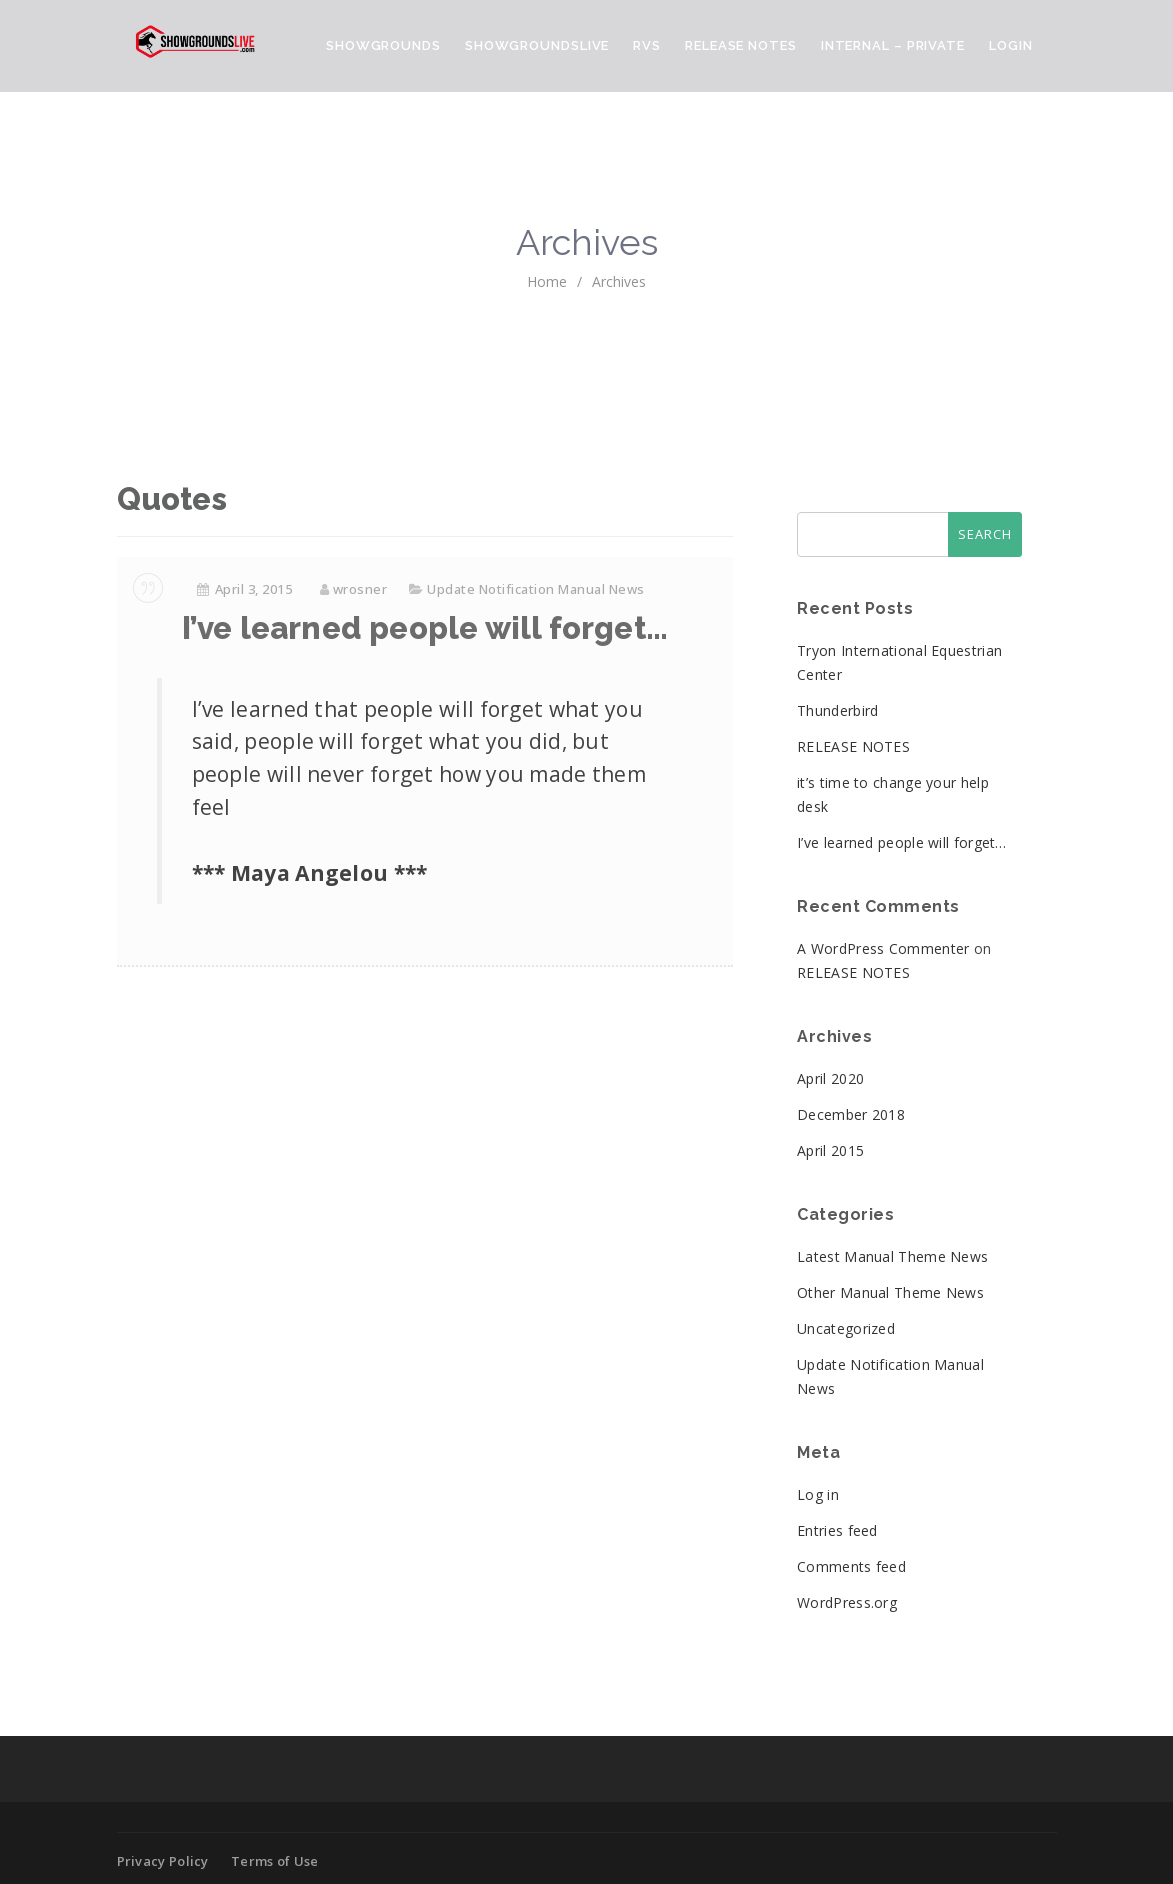 This screenshot has height=1884, width=1173. Describe the element at coordinates (425, 628) in the screenshot. I see `I’ve learned people will forget…` at that location.